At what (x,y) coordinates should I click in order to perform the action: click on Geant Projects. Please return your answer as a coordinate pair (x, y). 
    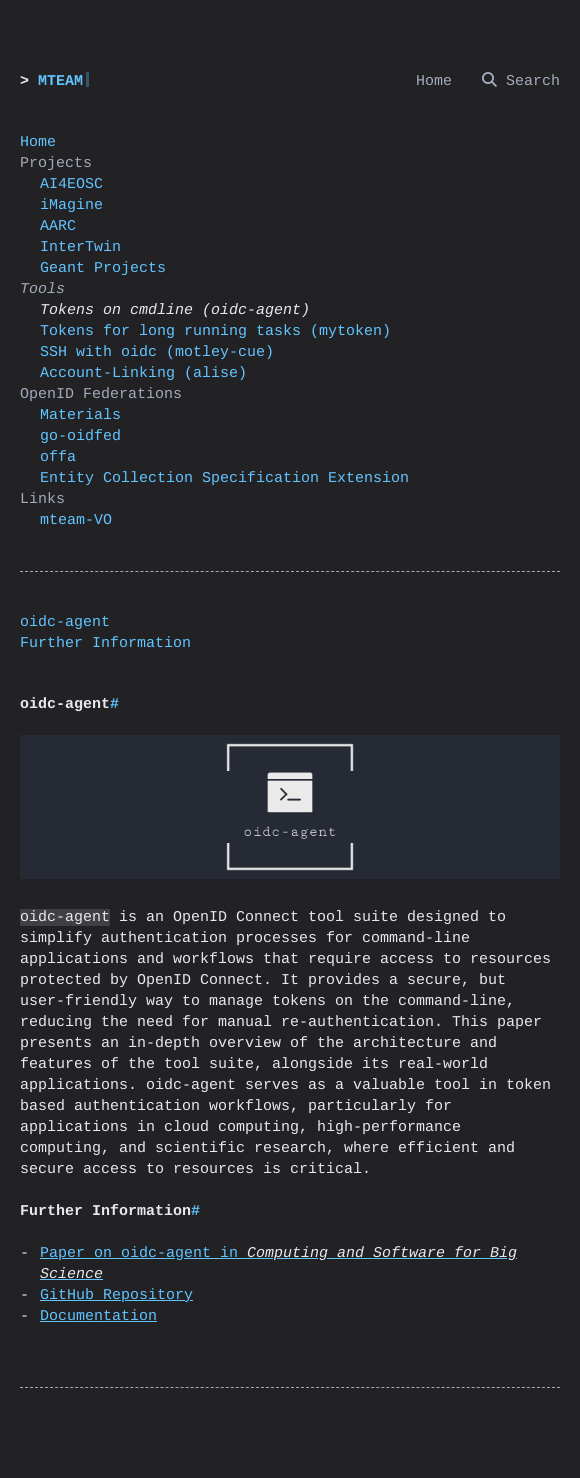
    Looking at the image, I should click on (103, 268).